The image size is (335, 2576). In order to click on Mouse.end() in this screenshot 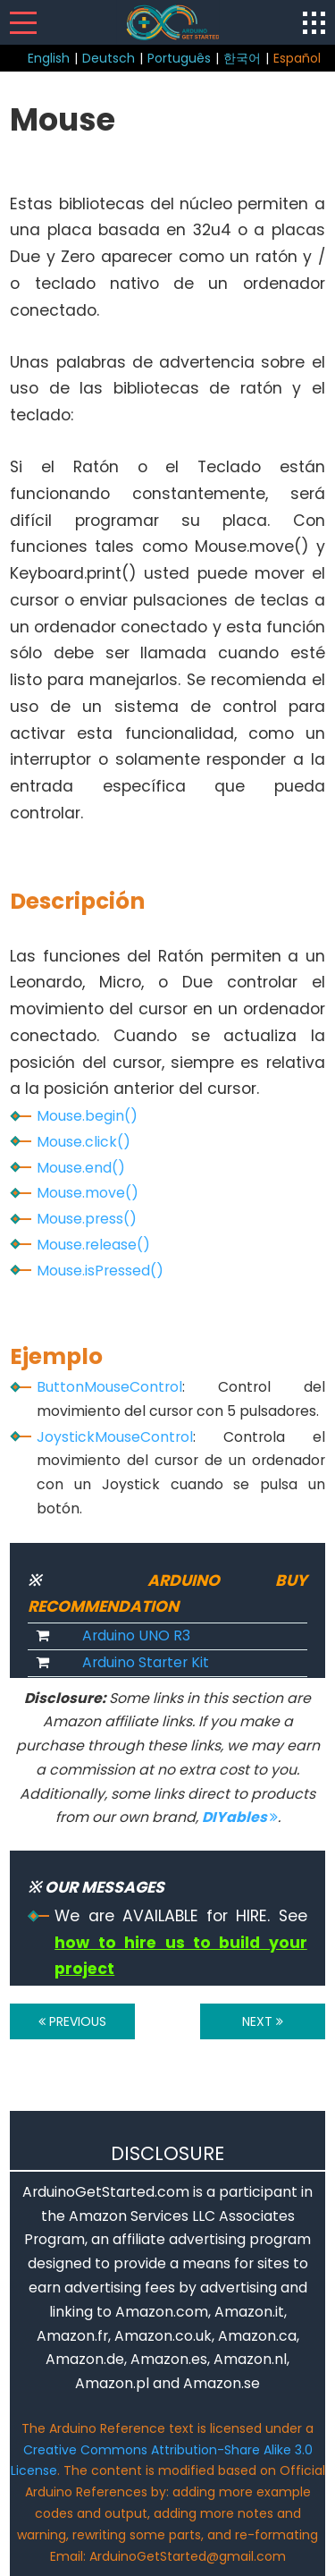, I will do `click(81, 1167)`.